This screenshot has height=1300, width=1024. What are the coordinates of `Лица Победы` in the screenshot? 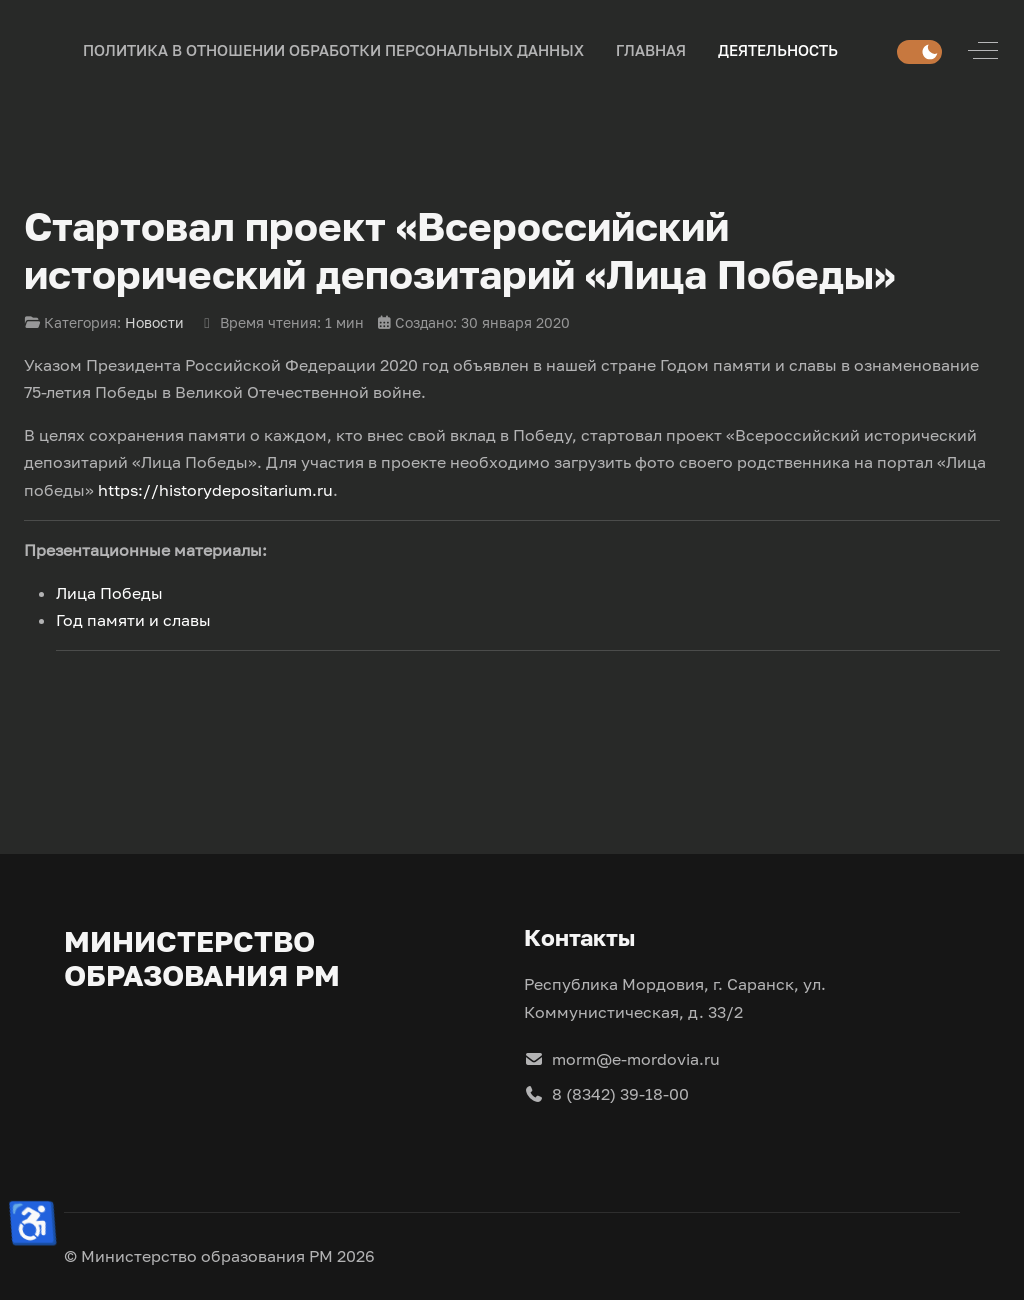 It's located at (109, 593).